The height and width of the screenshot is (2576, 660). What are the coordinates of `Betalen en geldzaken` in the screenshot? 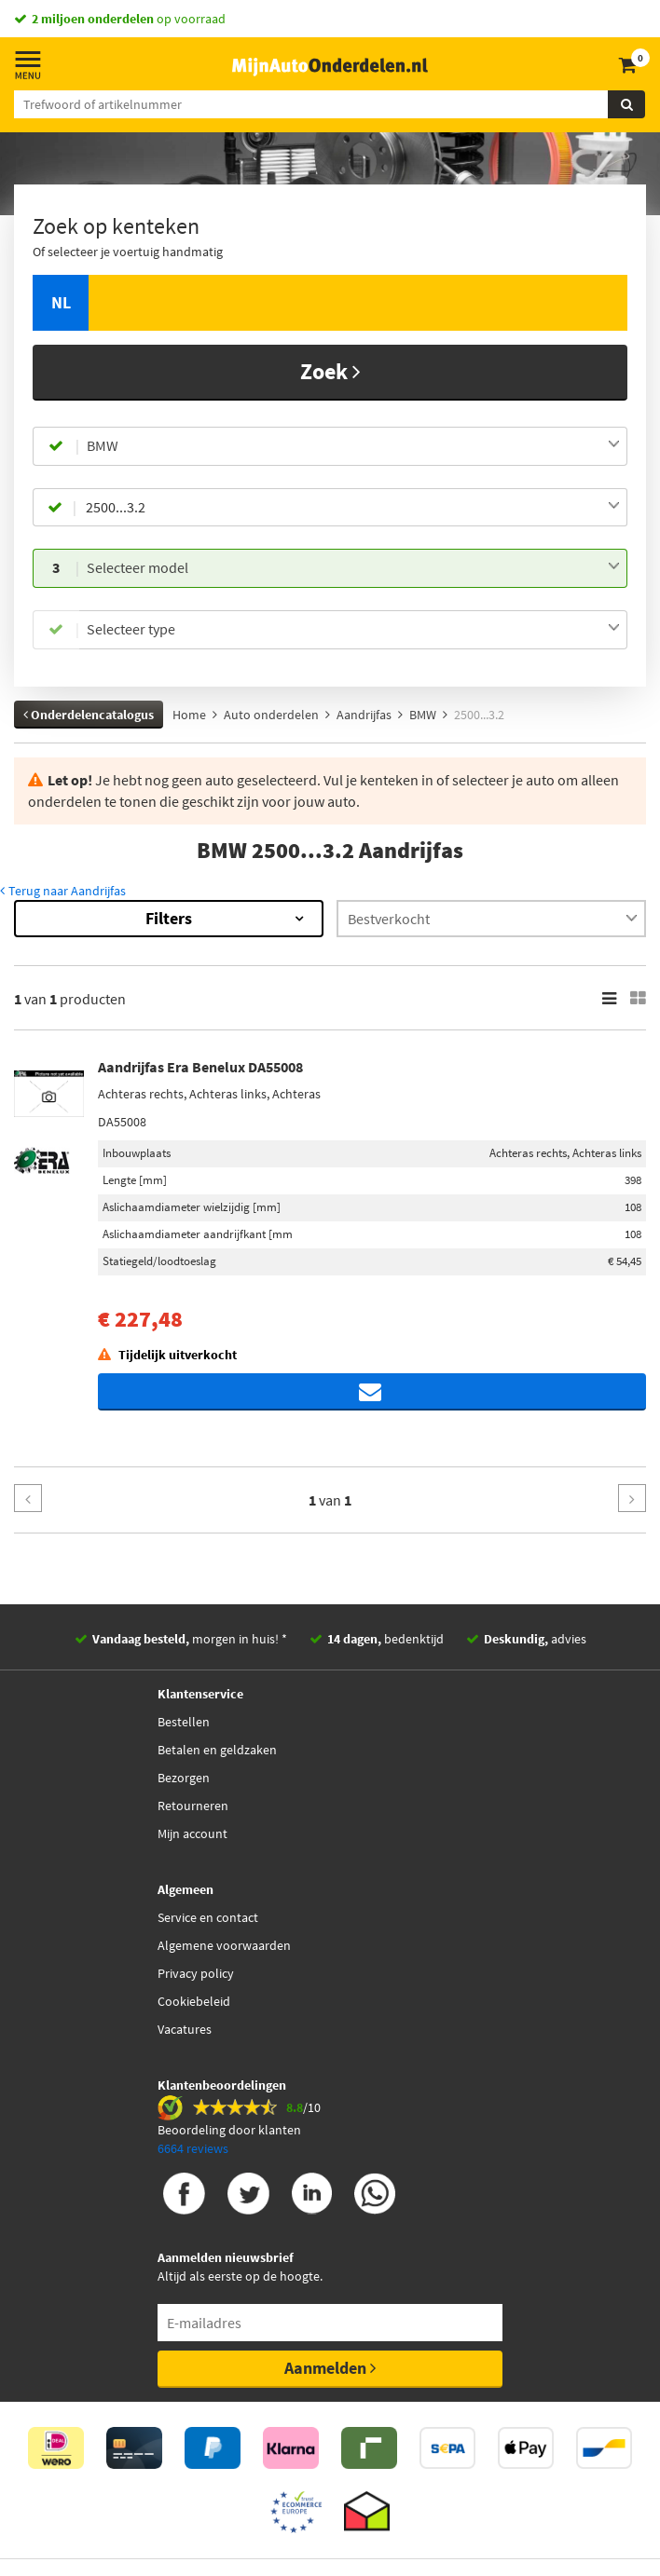 It's located at (217, 1749).